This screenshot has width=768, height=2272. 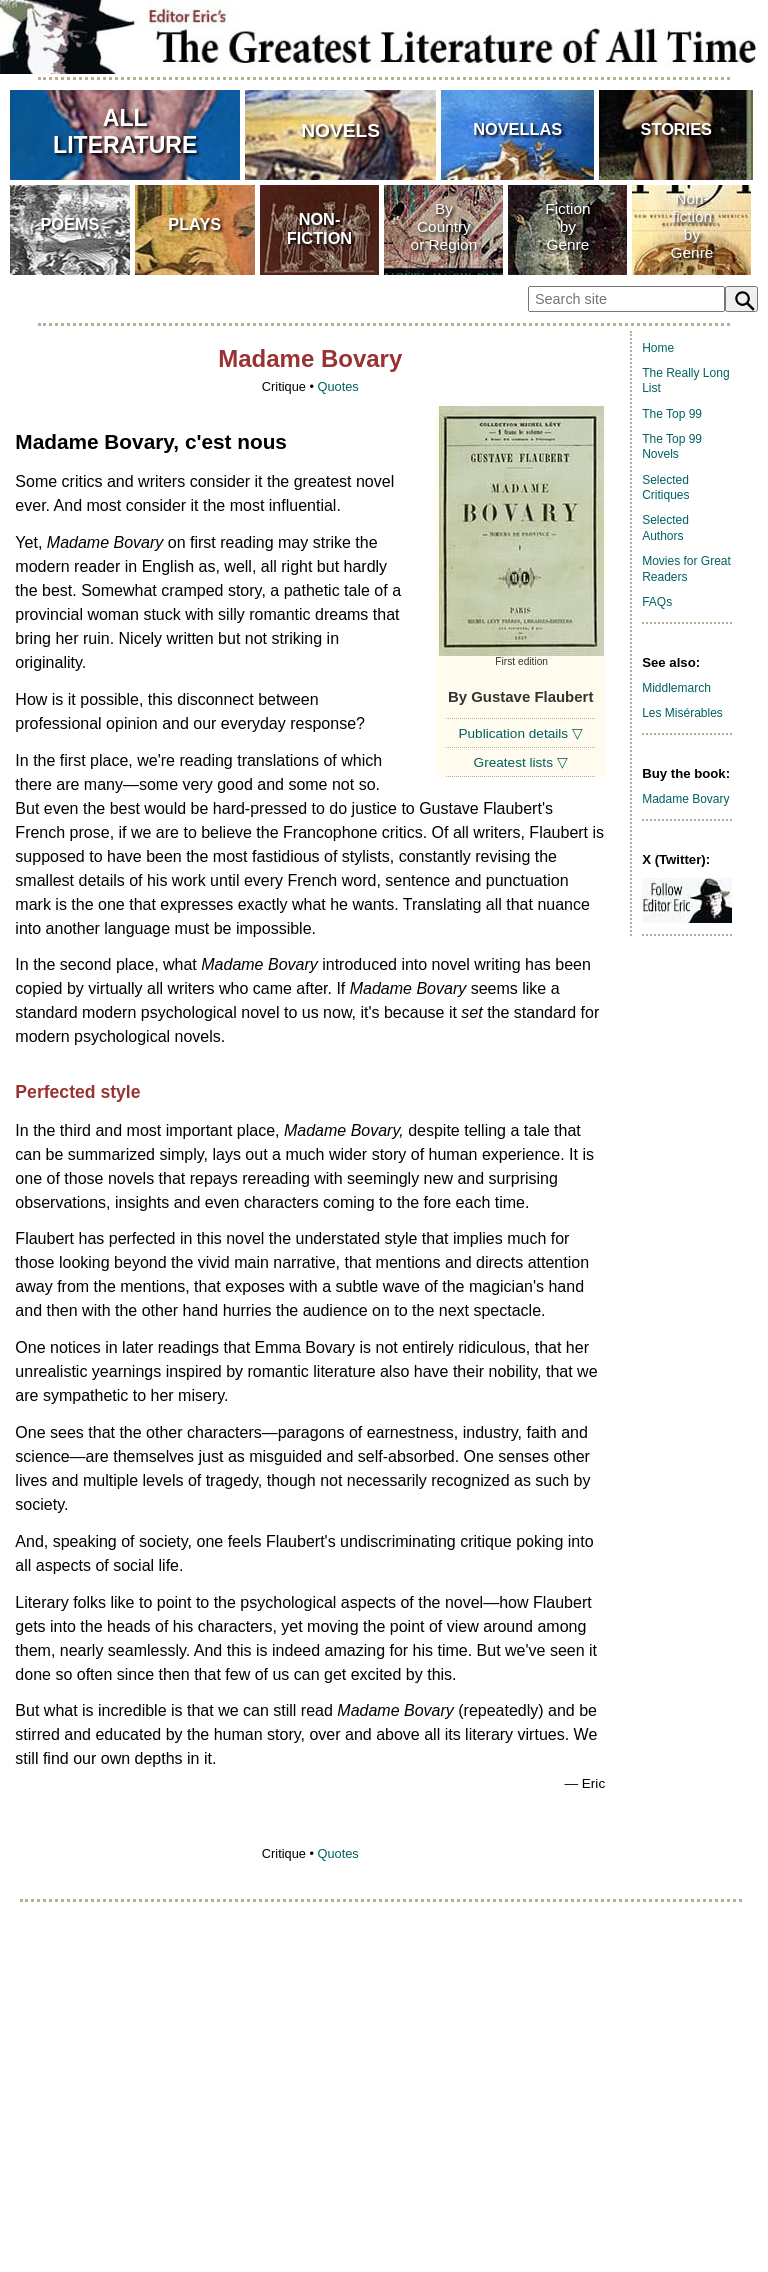 I want to click on Quotes, so click(x=337, y=386).